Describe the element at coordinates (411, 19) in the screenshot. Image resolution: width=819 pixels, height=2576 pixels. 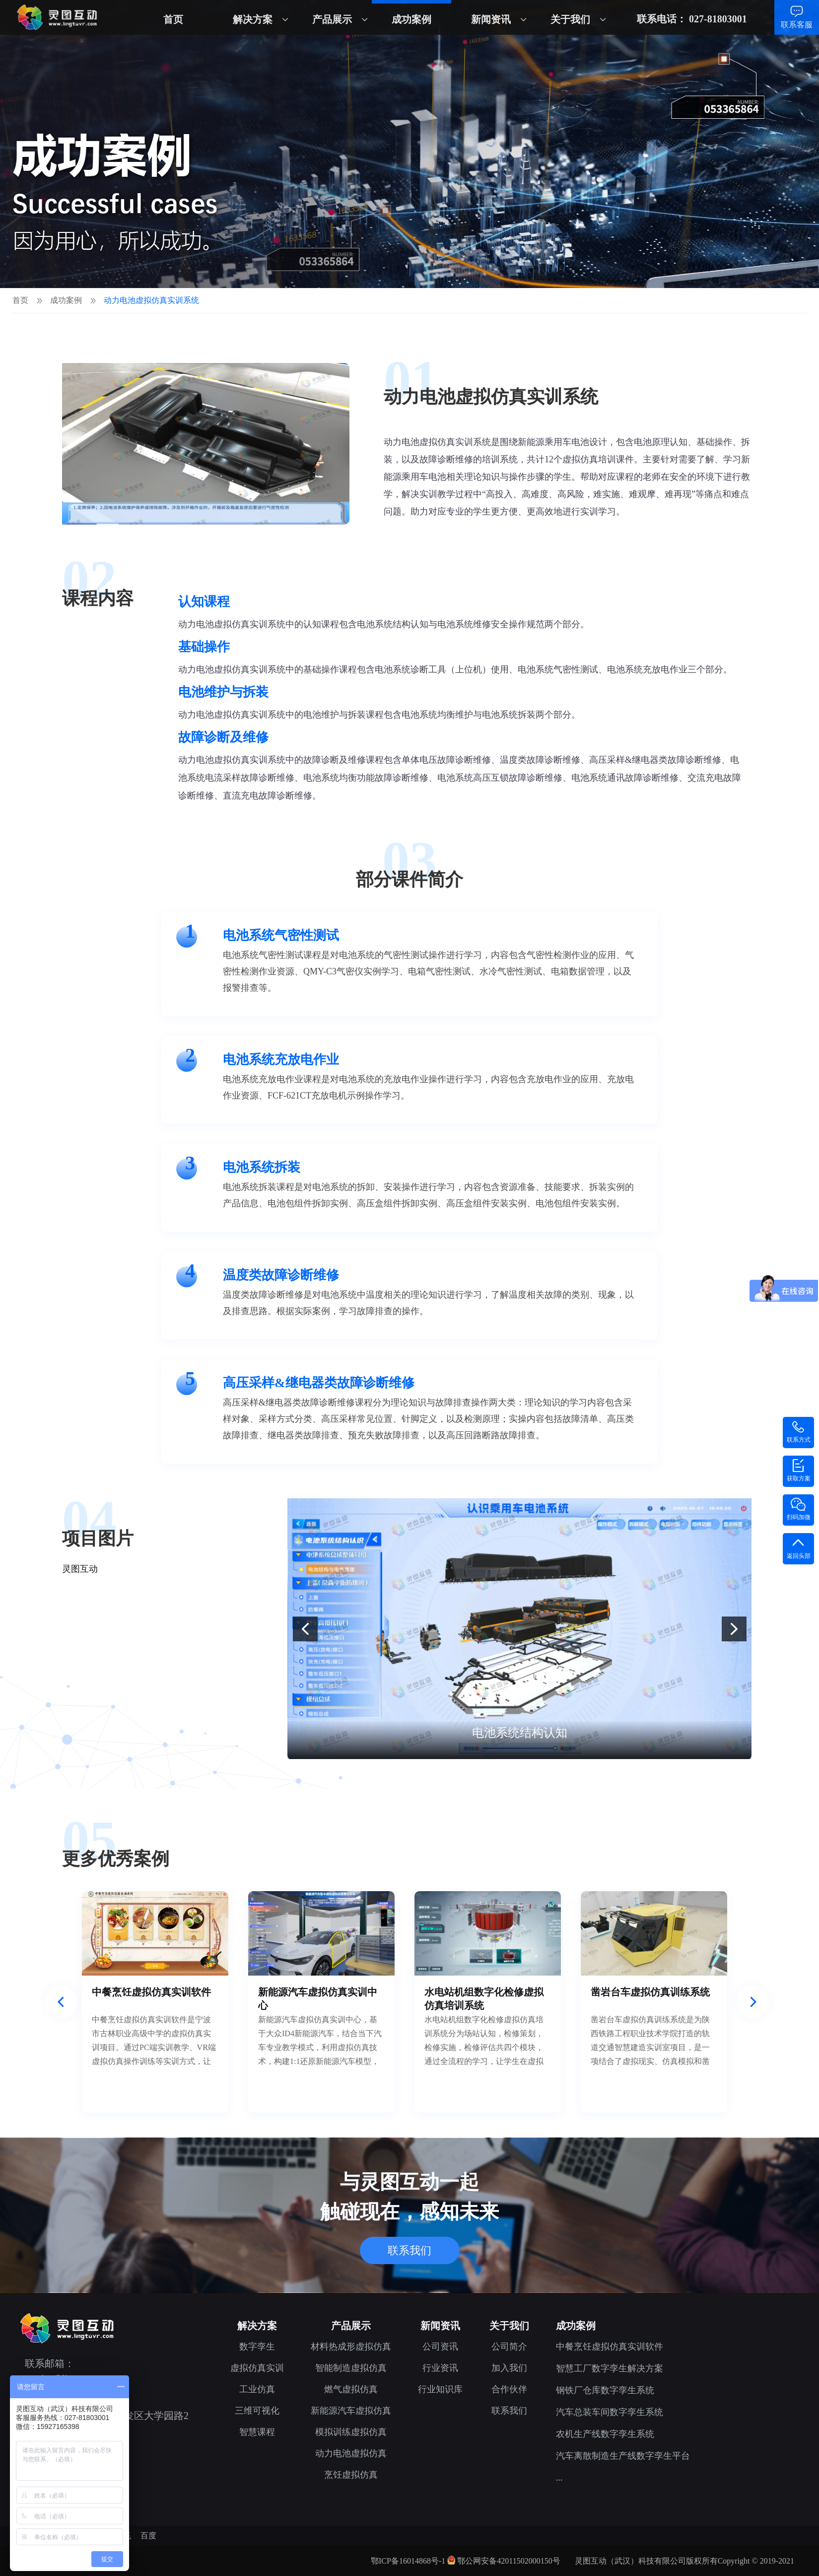
I see `成功案例` at that location.